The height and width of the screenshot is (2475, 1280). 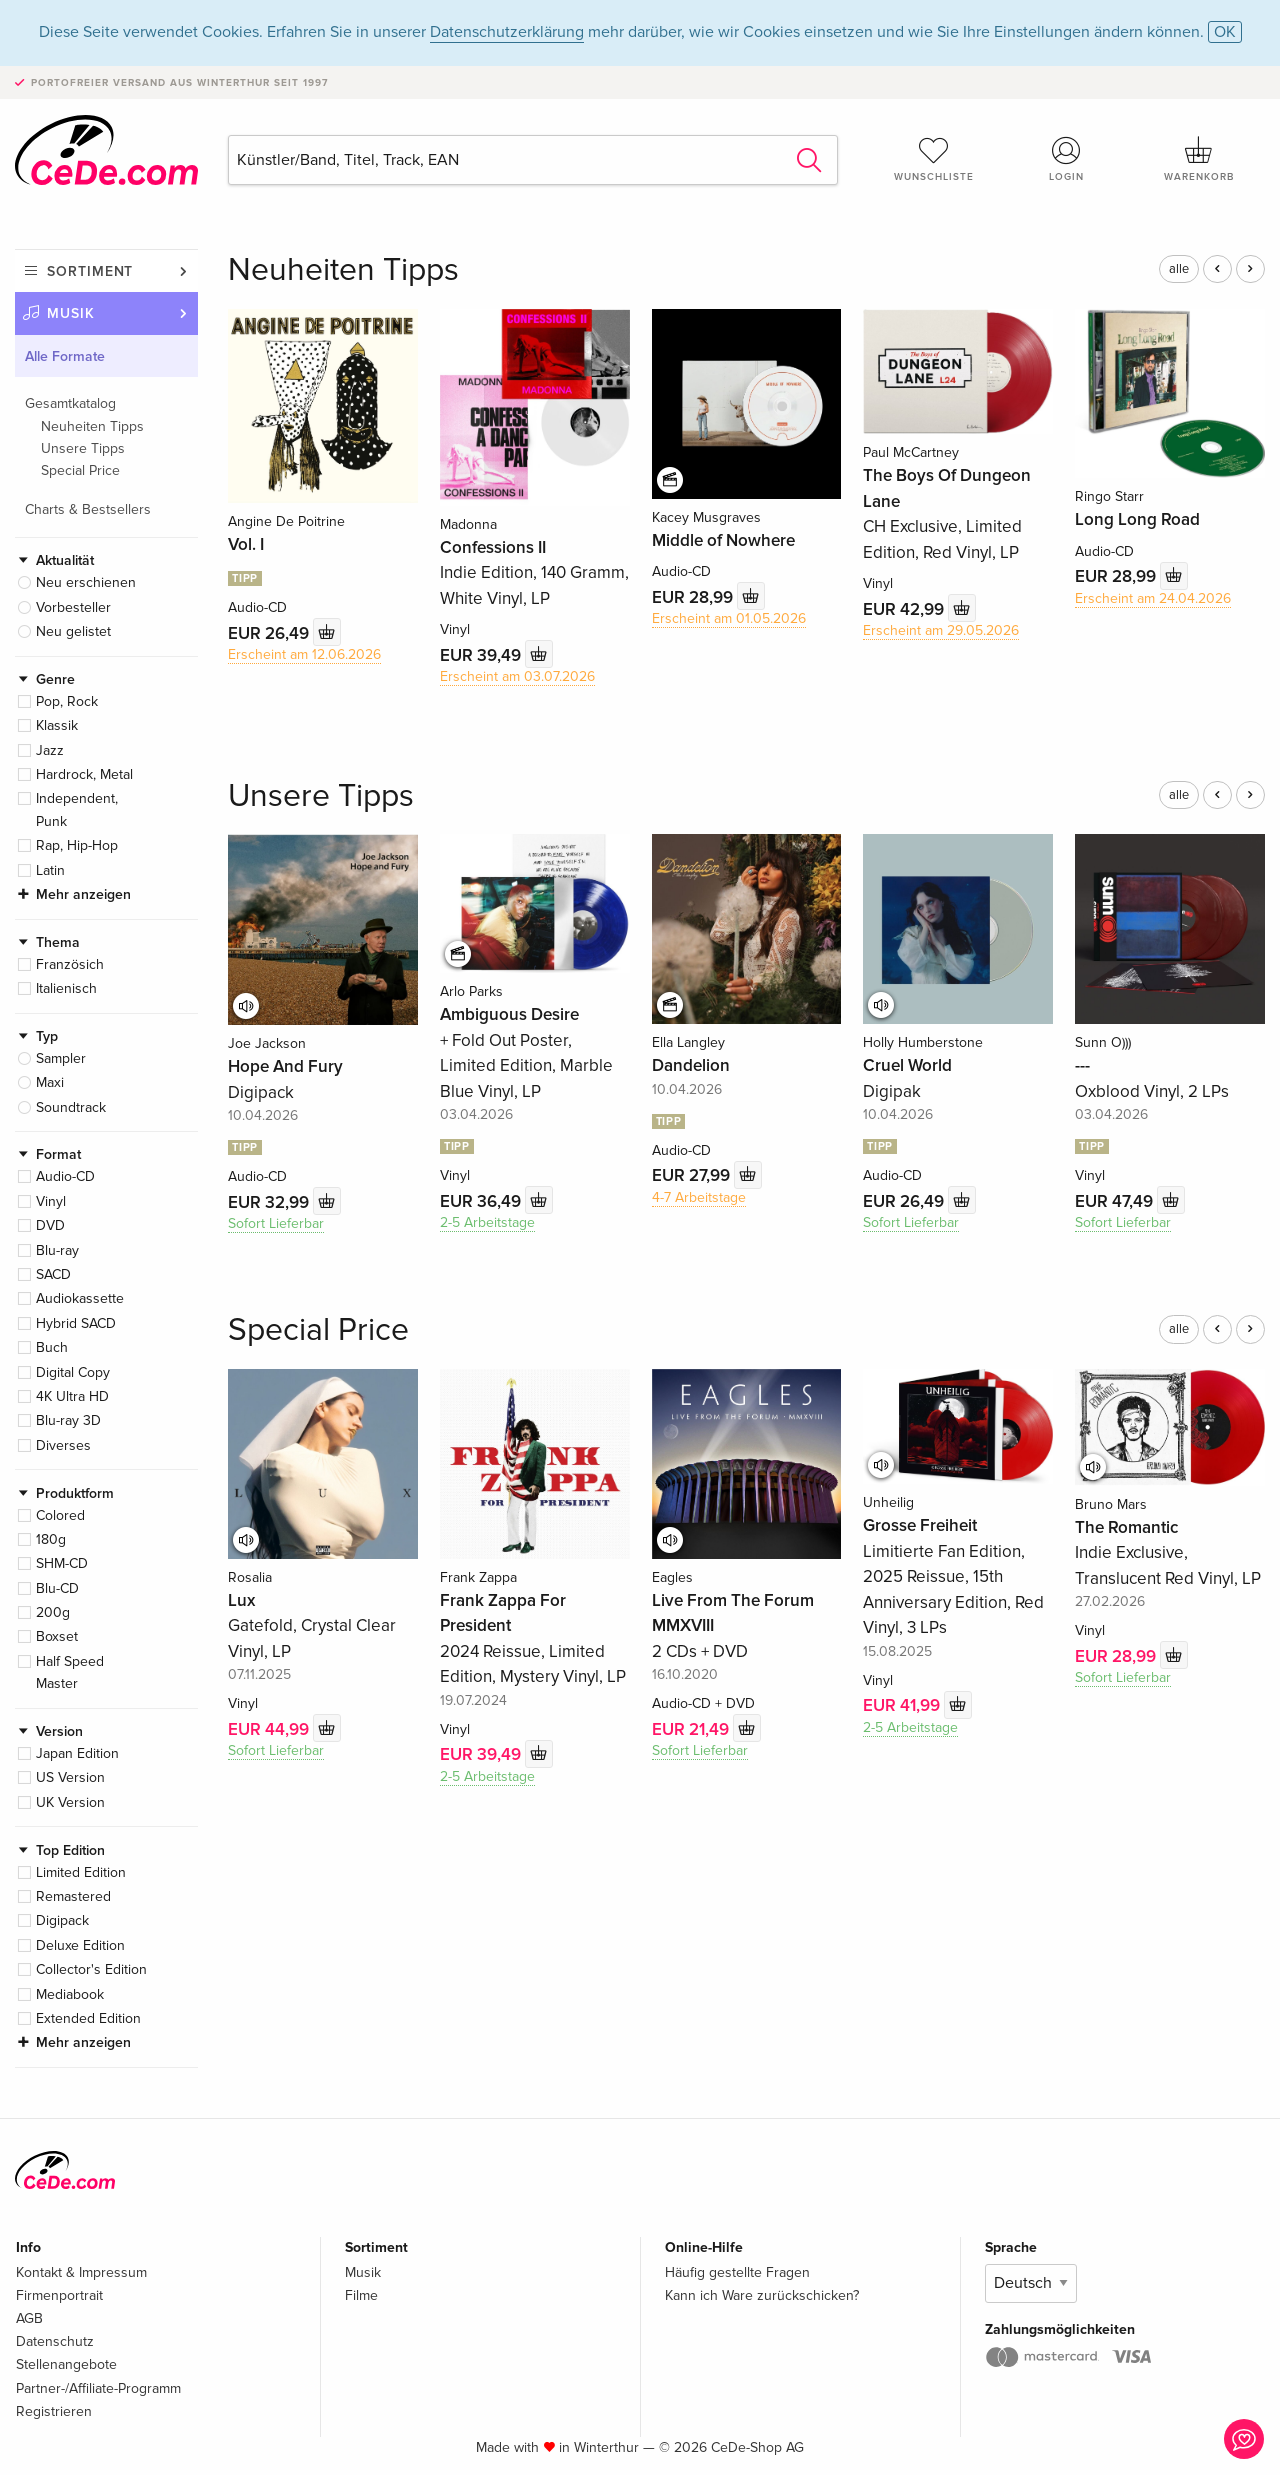 What do you see at coordinates (276, 1223) in the screenshot?
I see `Sofort Lieferbar` at bounding box center [276, 1223].